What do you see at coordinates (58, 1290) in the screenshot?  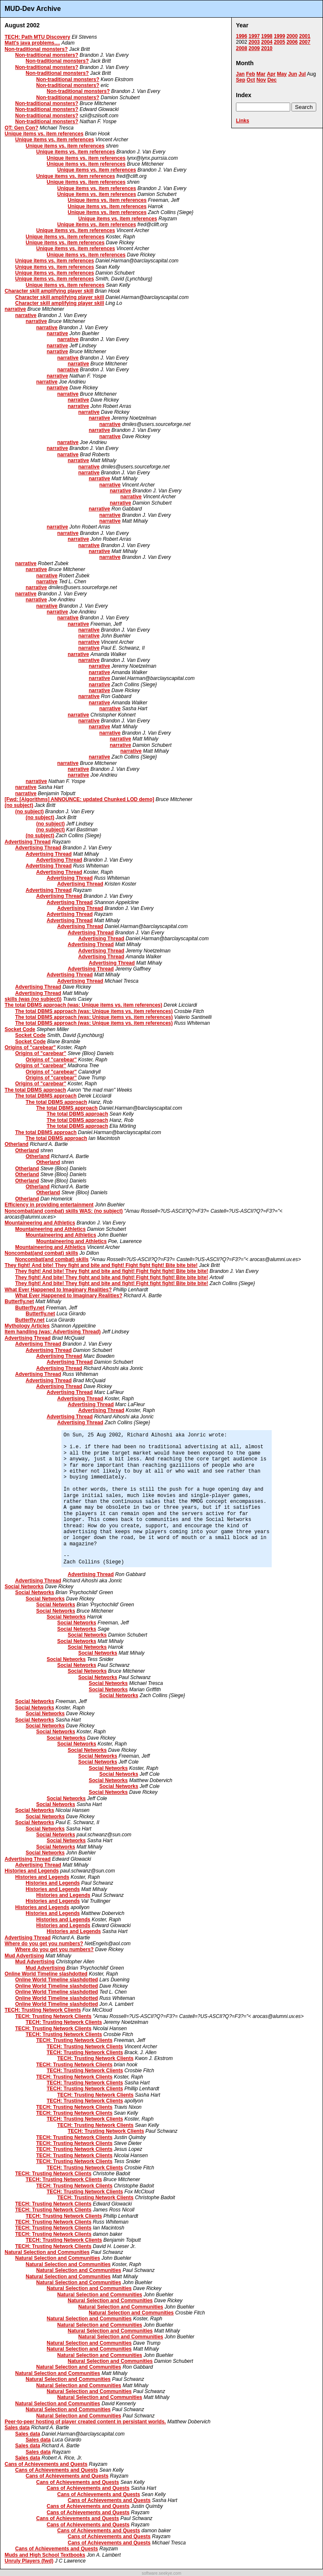 I see `What Ever Happened to Imaginary Realities?` at bounding box center [58, 1290].